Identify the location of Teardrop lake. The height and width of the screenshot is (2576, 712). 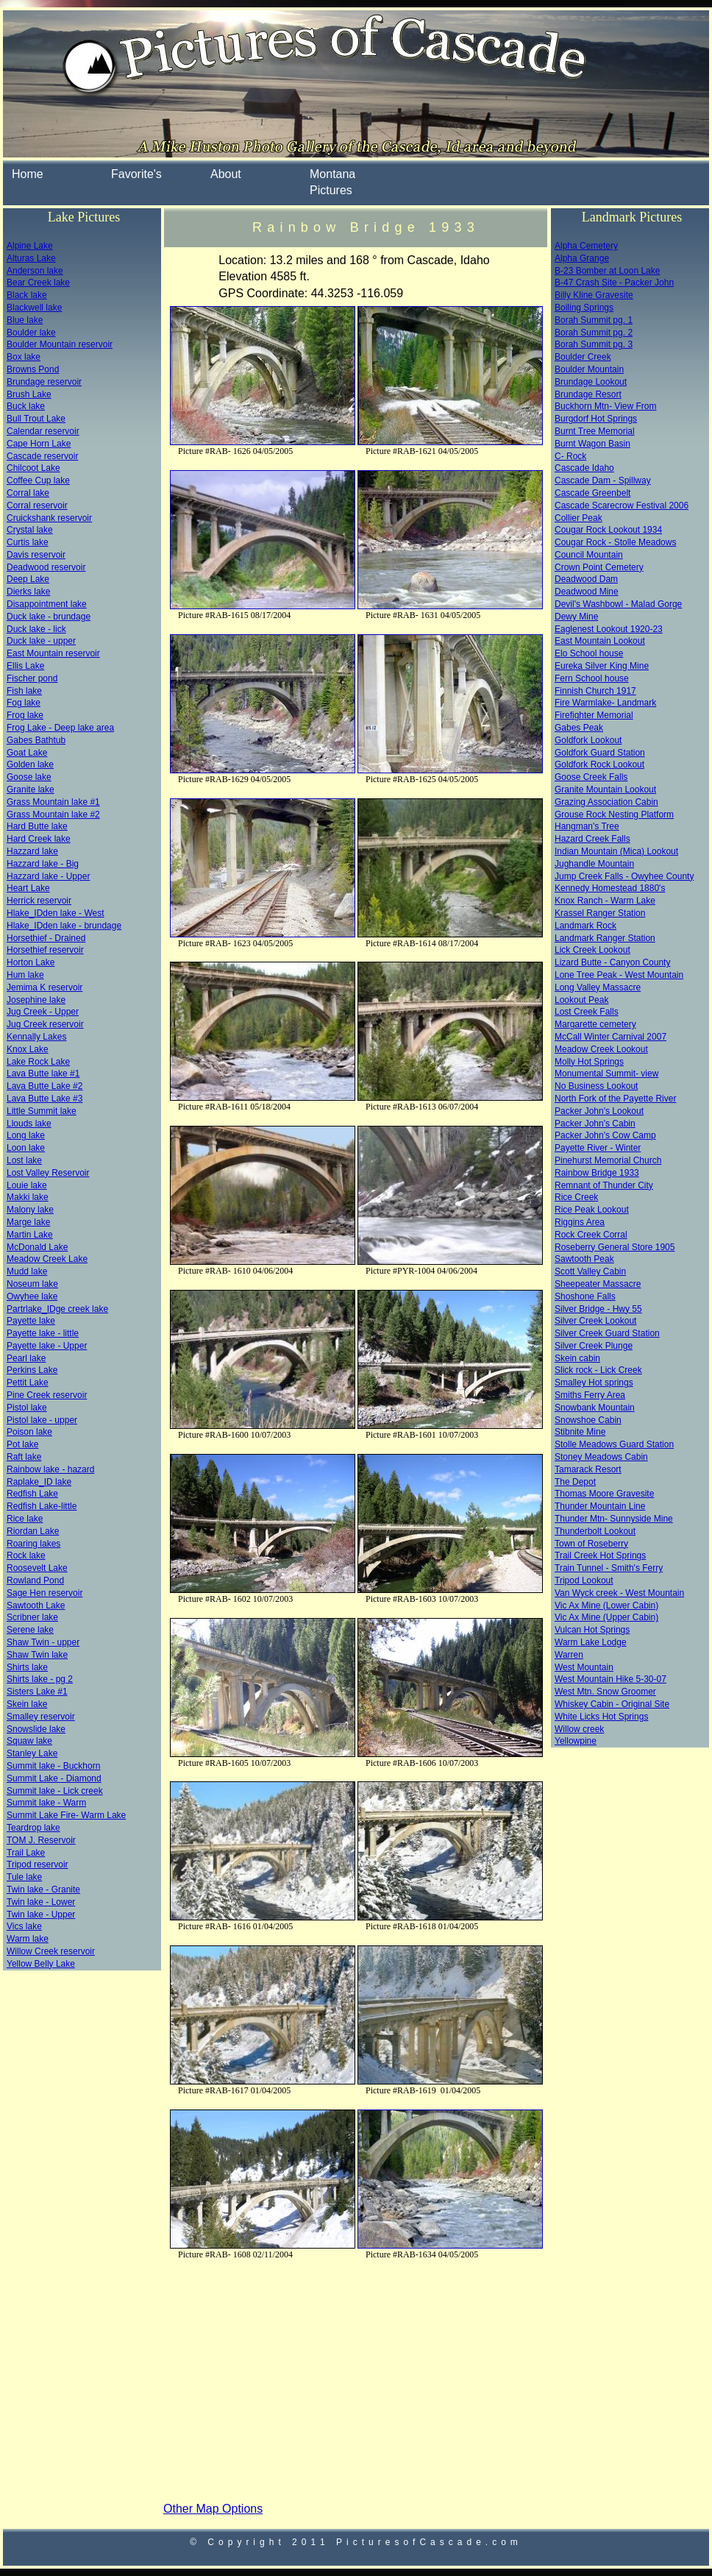
(33, 1828).